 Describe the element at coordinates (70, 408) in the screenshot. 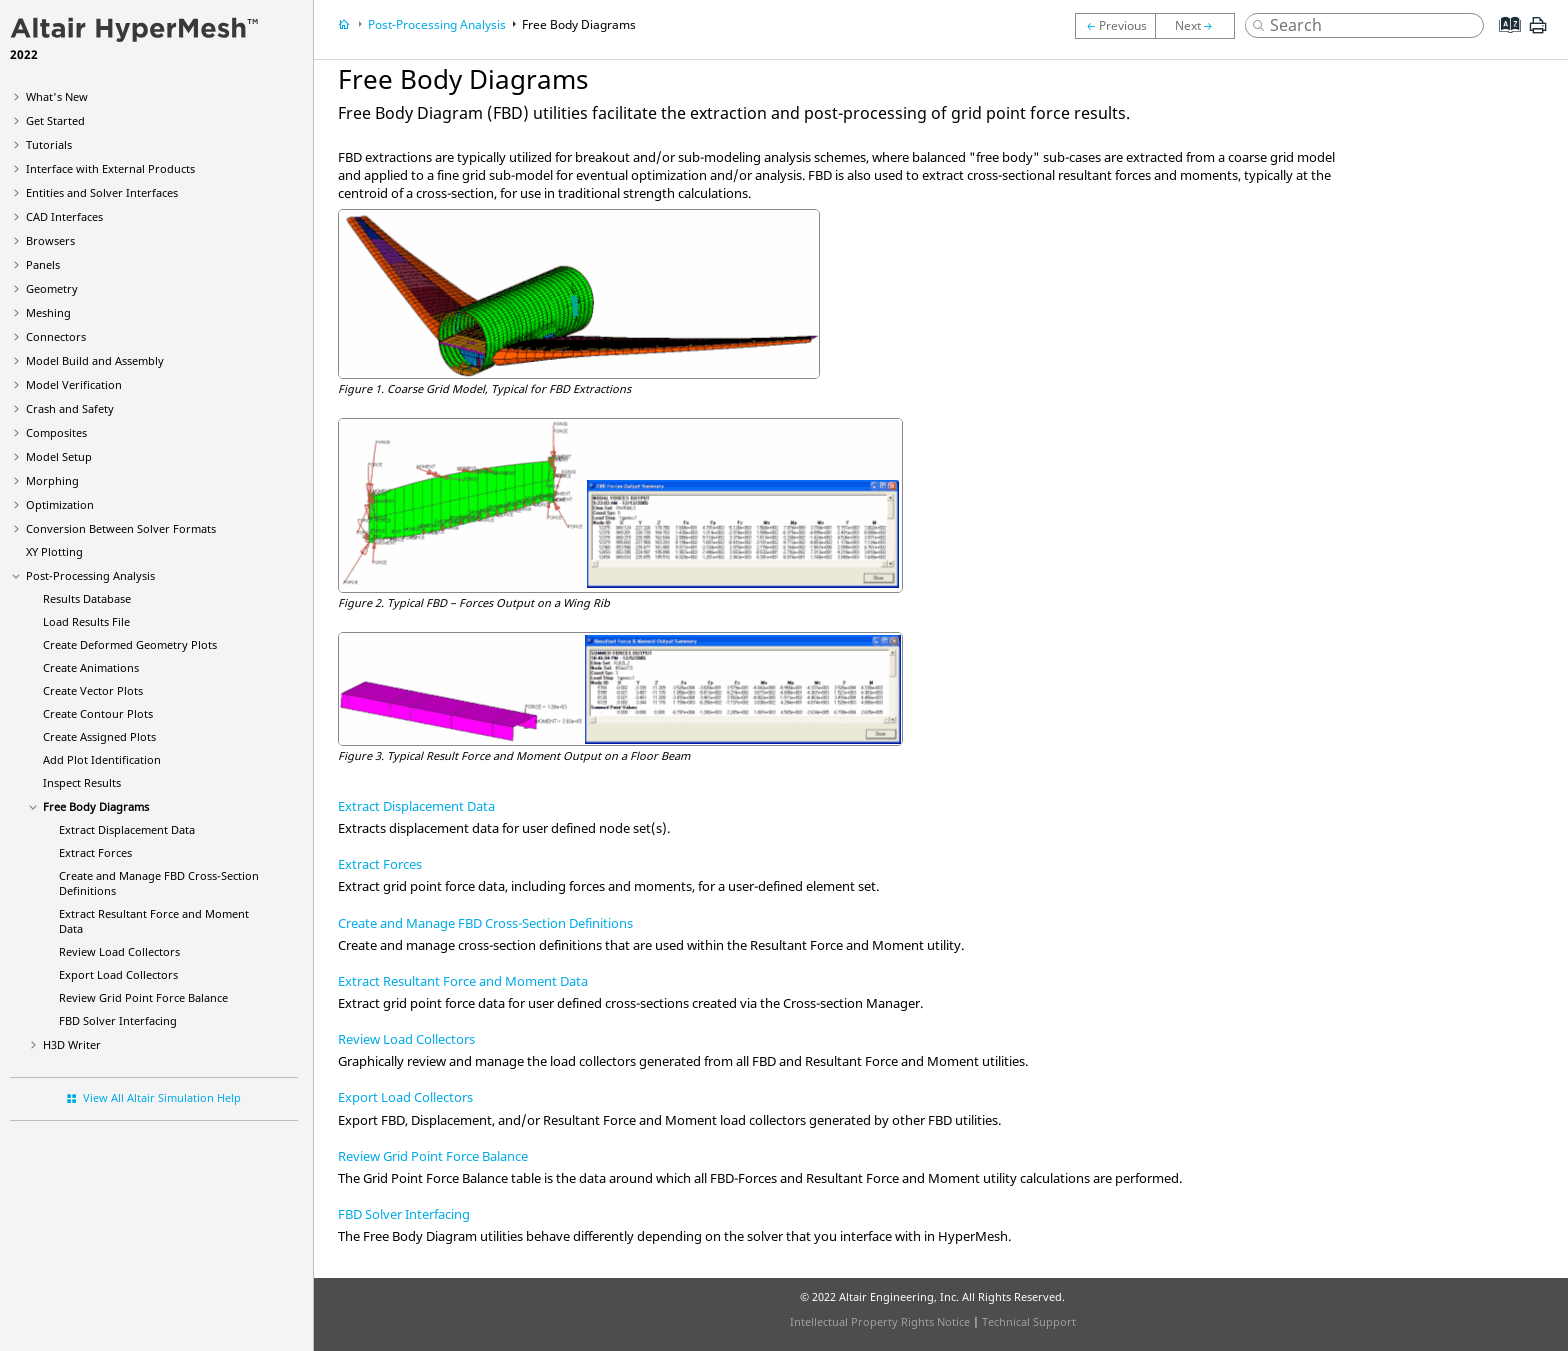

I see `Crash and Safety` at that location.